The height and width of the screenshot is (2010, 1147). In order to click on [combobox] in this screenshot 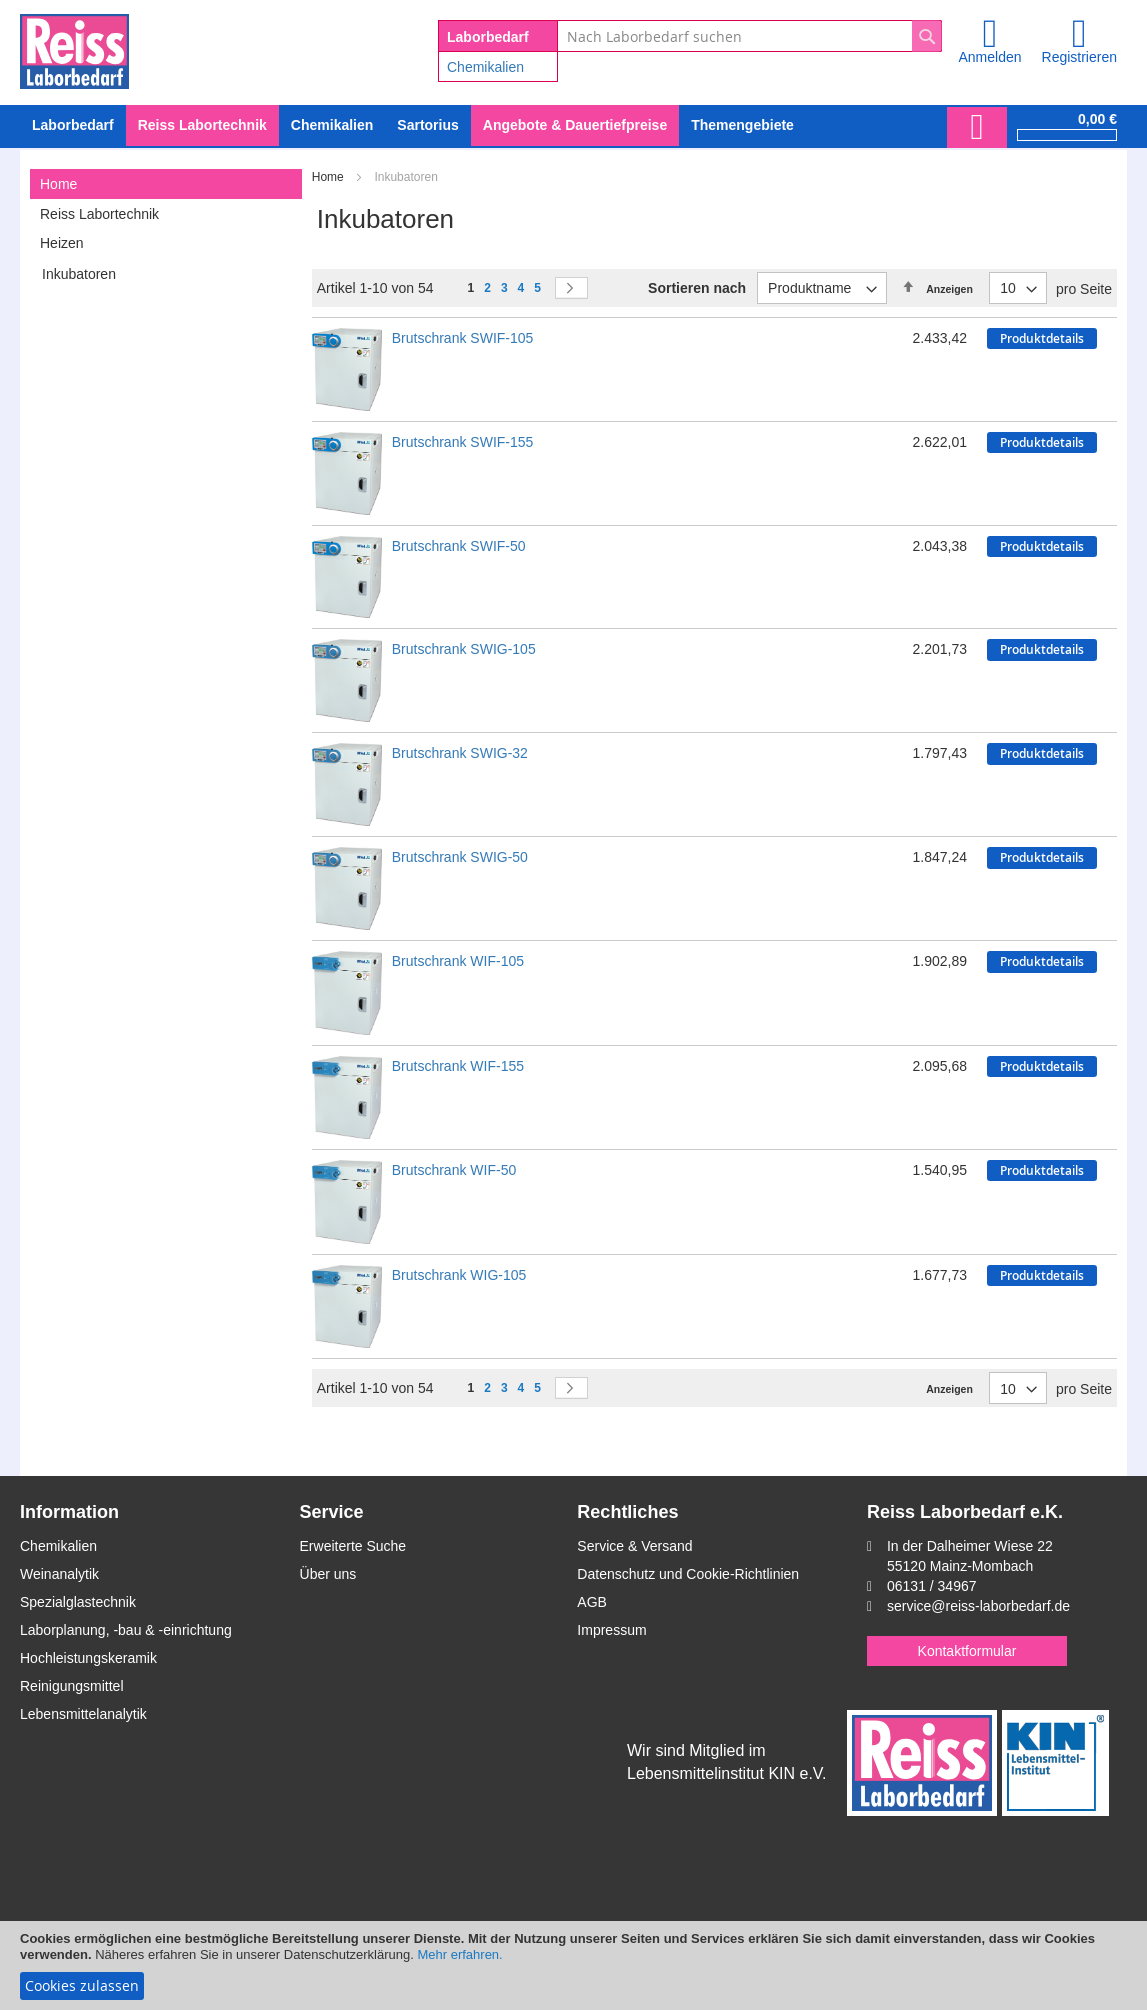, I will do `click(749, 36)`.